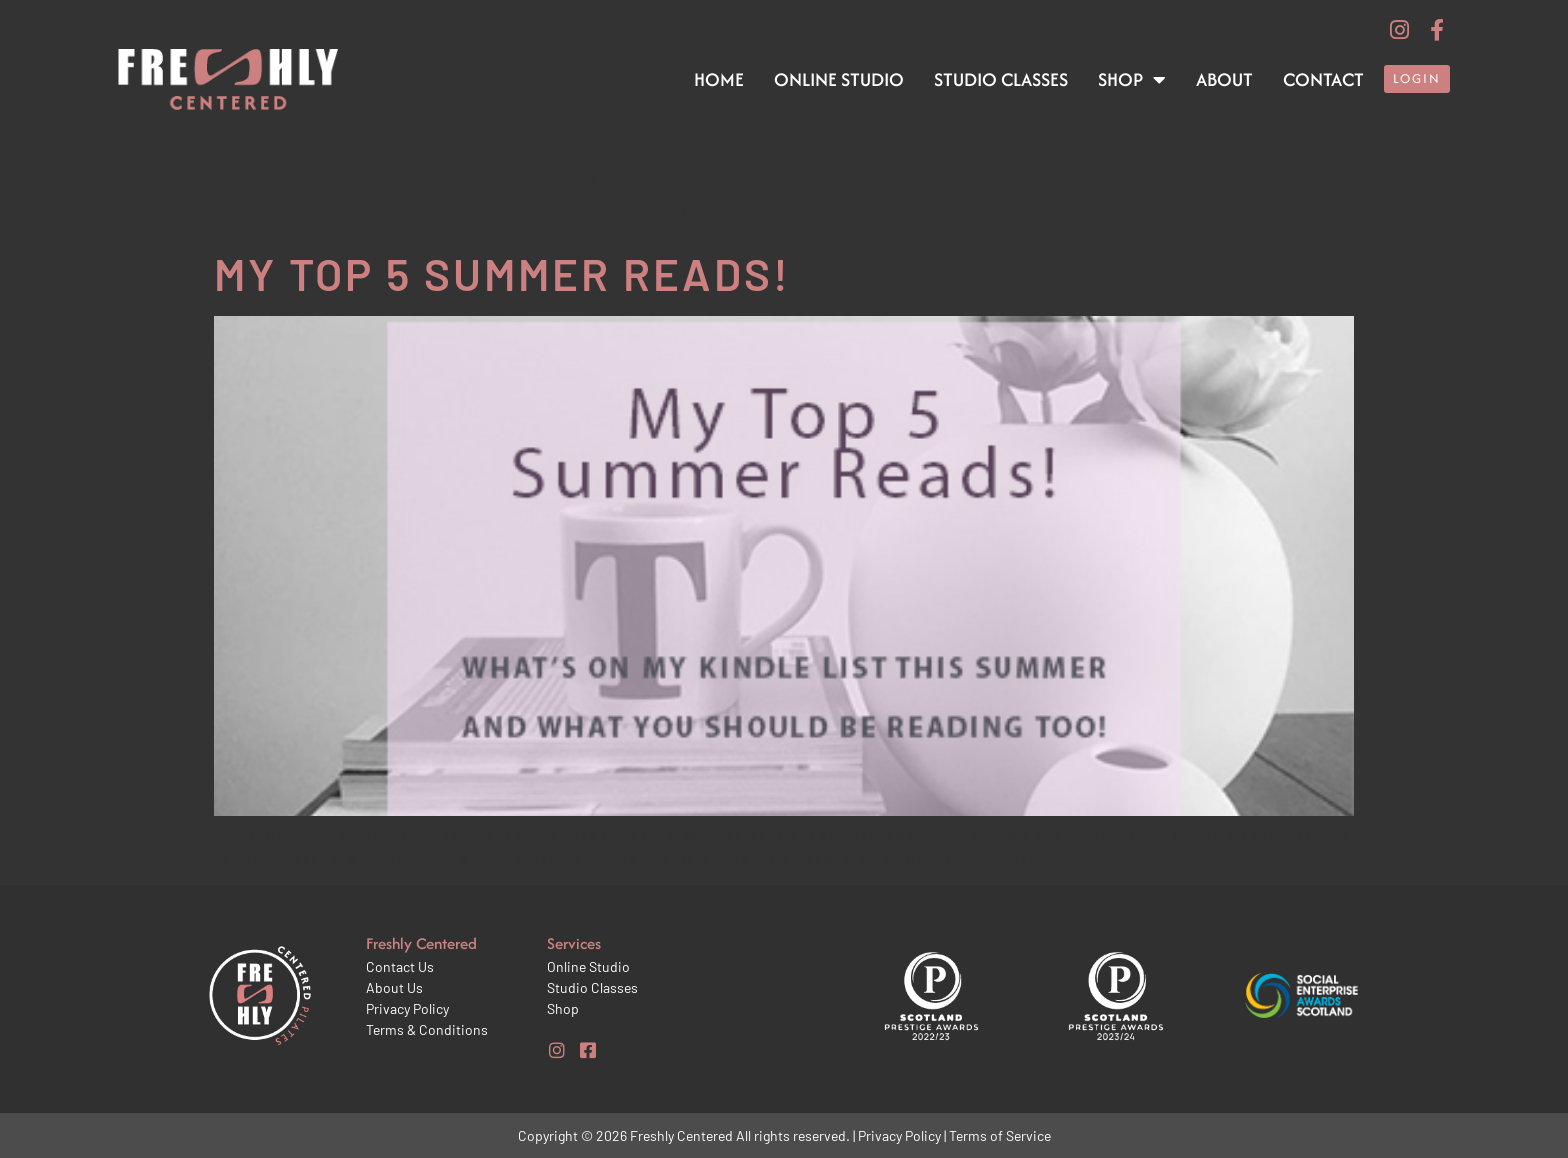  What do you see at coordinates (1323, 79) in the screenshot?
I see `Contact` at bounding box center [1323, 79].